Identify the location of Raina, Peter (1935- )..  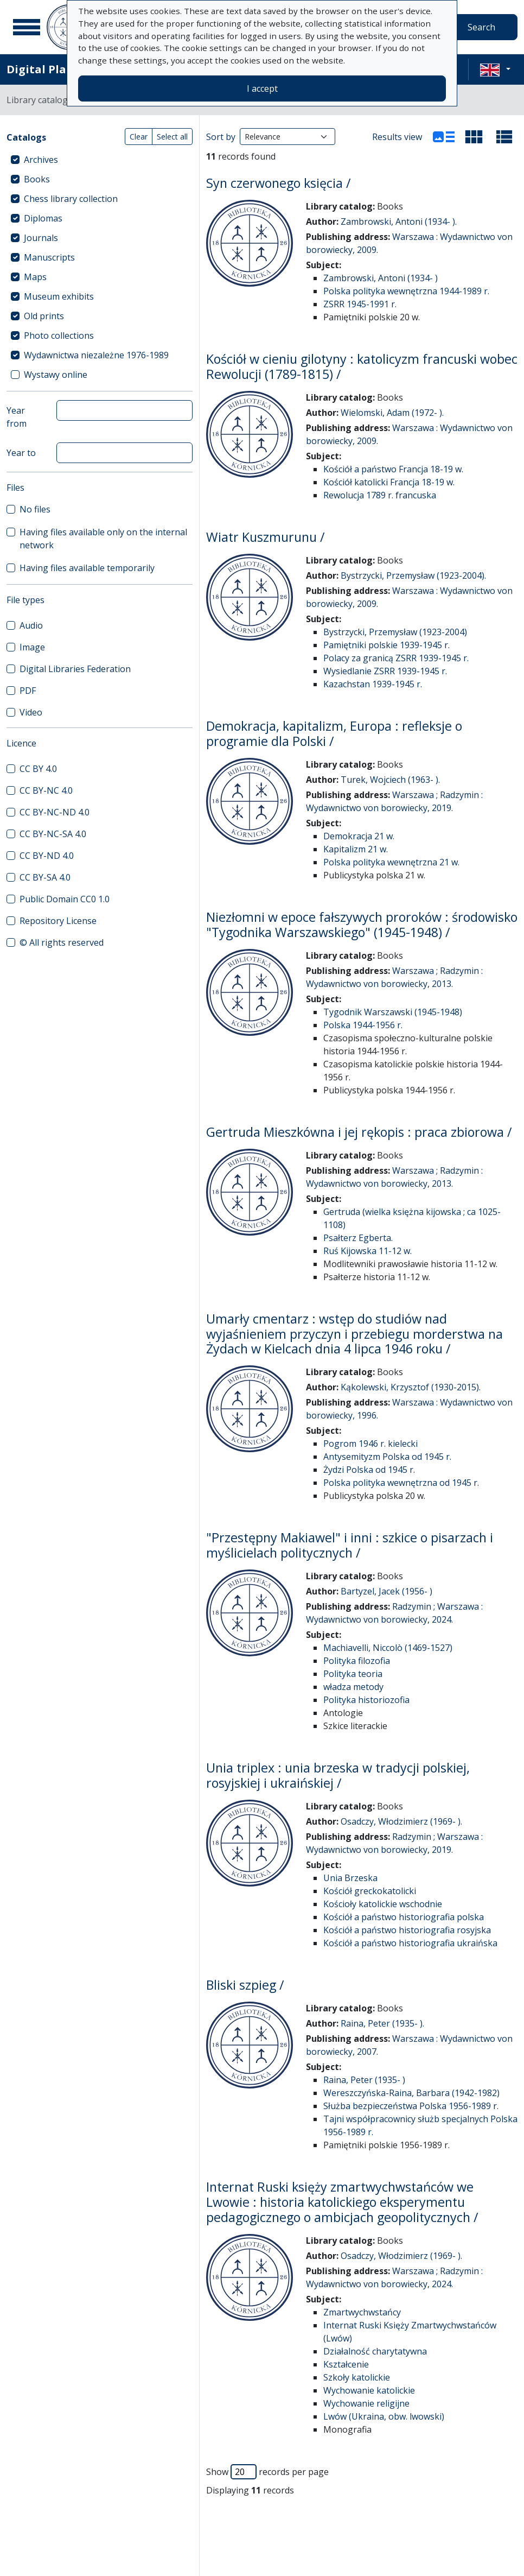
(382, 2023).